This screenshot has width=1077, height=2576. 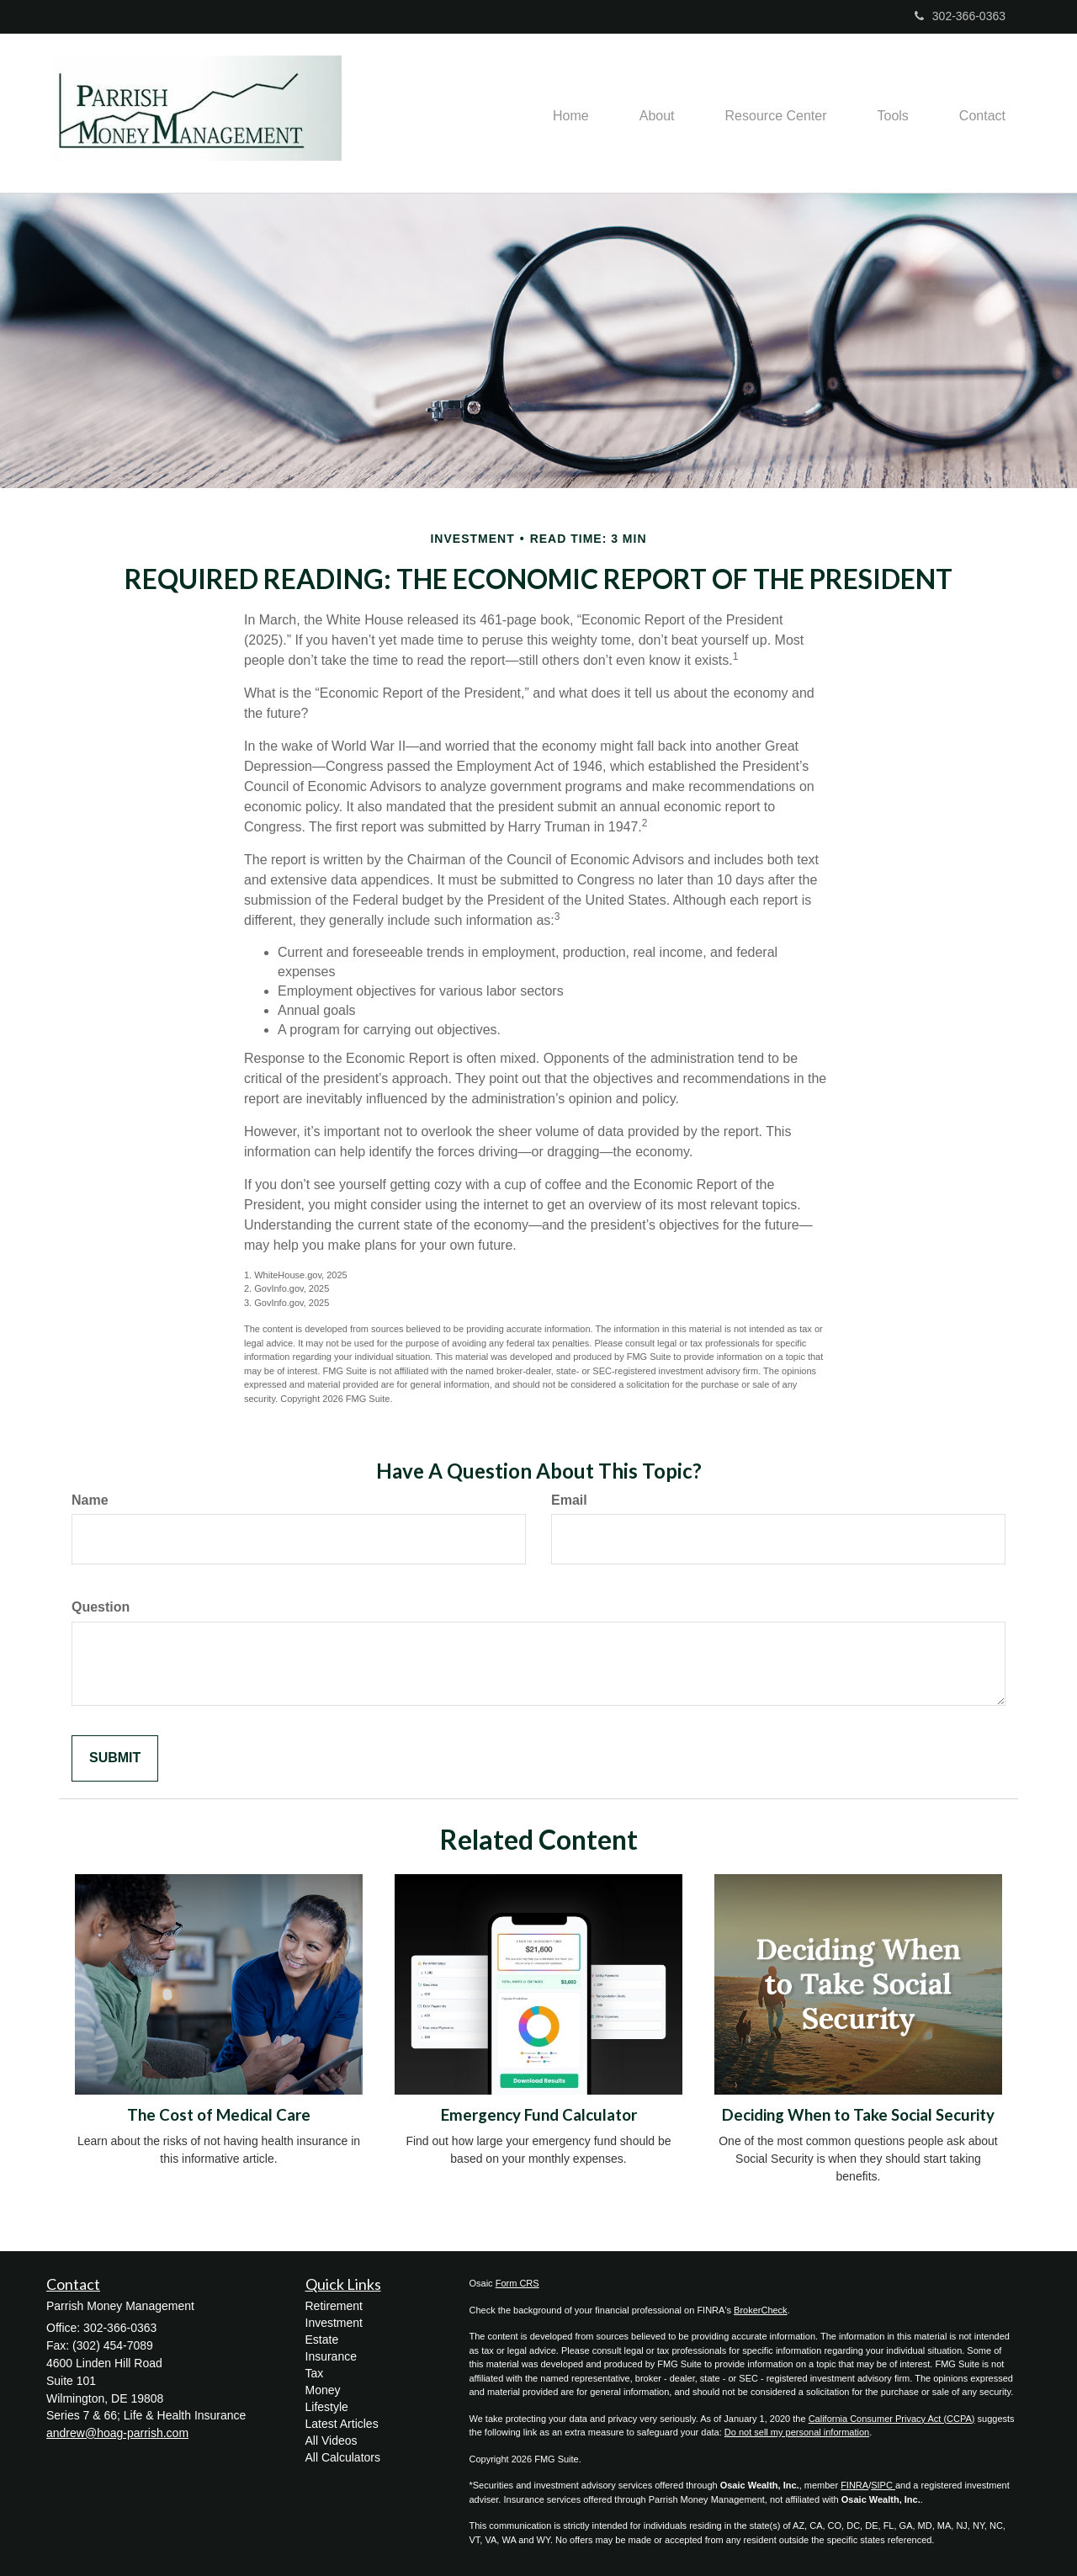 What do you see at coordinates (796, 2432) in the screenshot?
I see `Do not sell my personal information` at bounding box center [796, 2432].